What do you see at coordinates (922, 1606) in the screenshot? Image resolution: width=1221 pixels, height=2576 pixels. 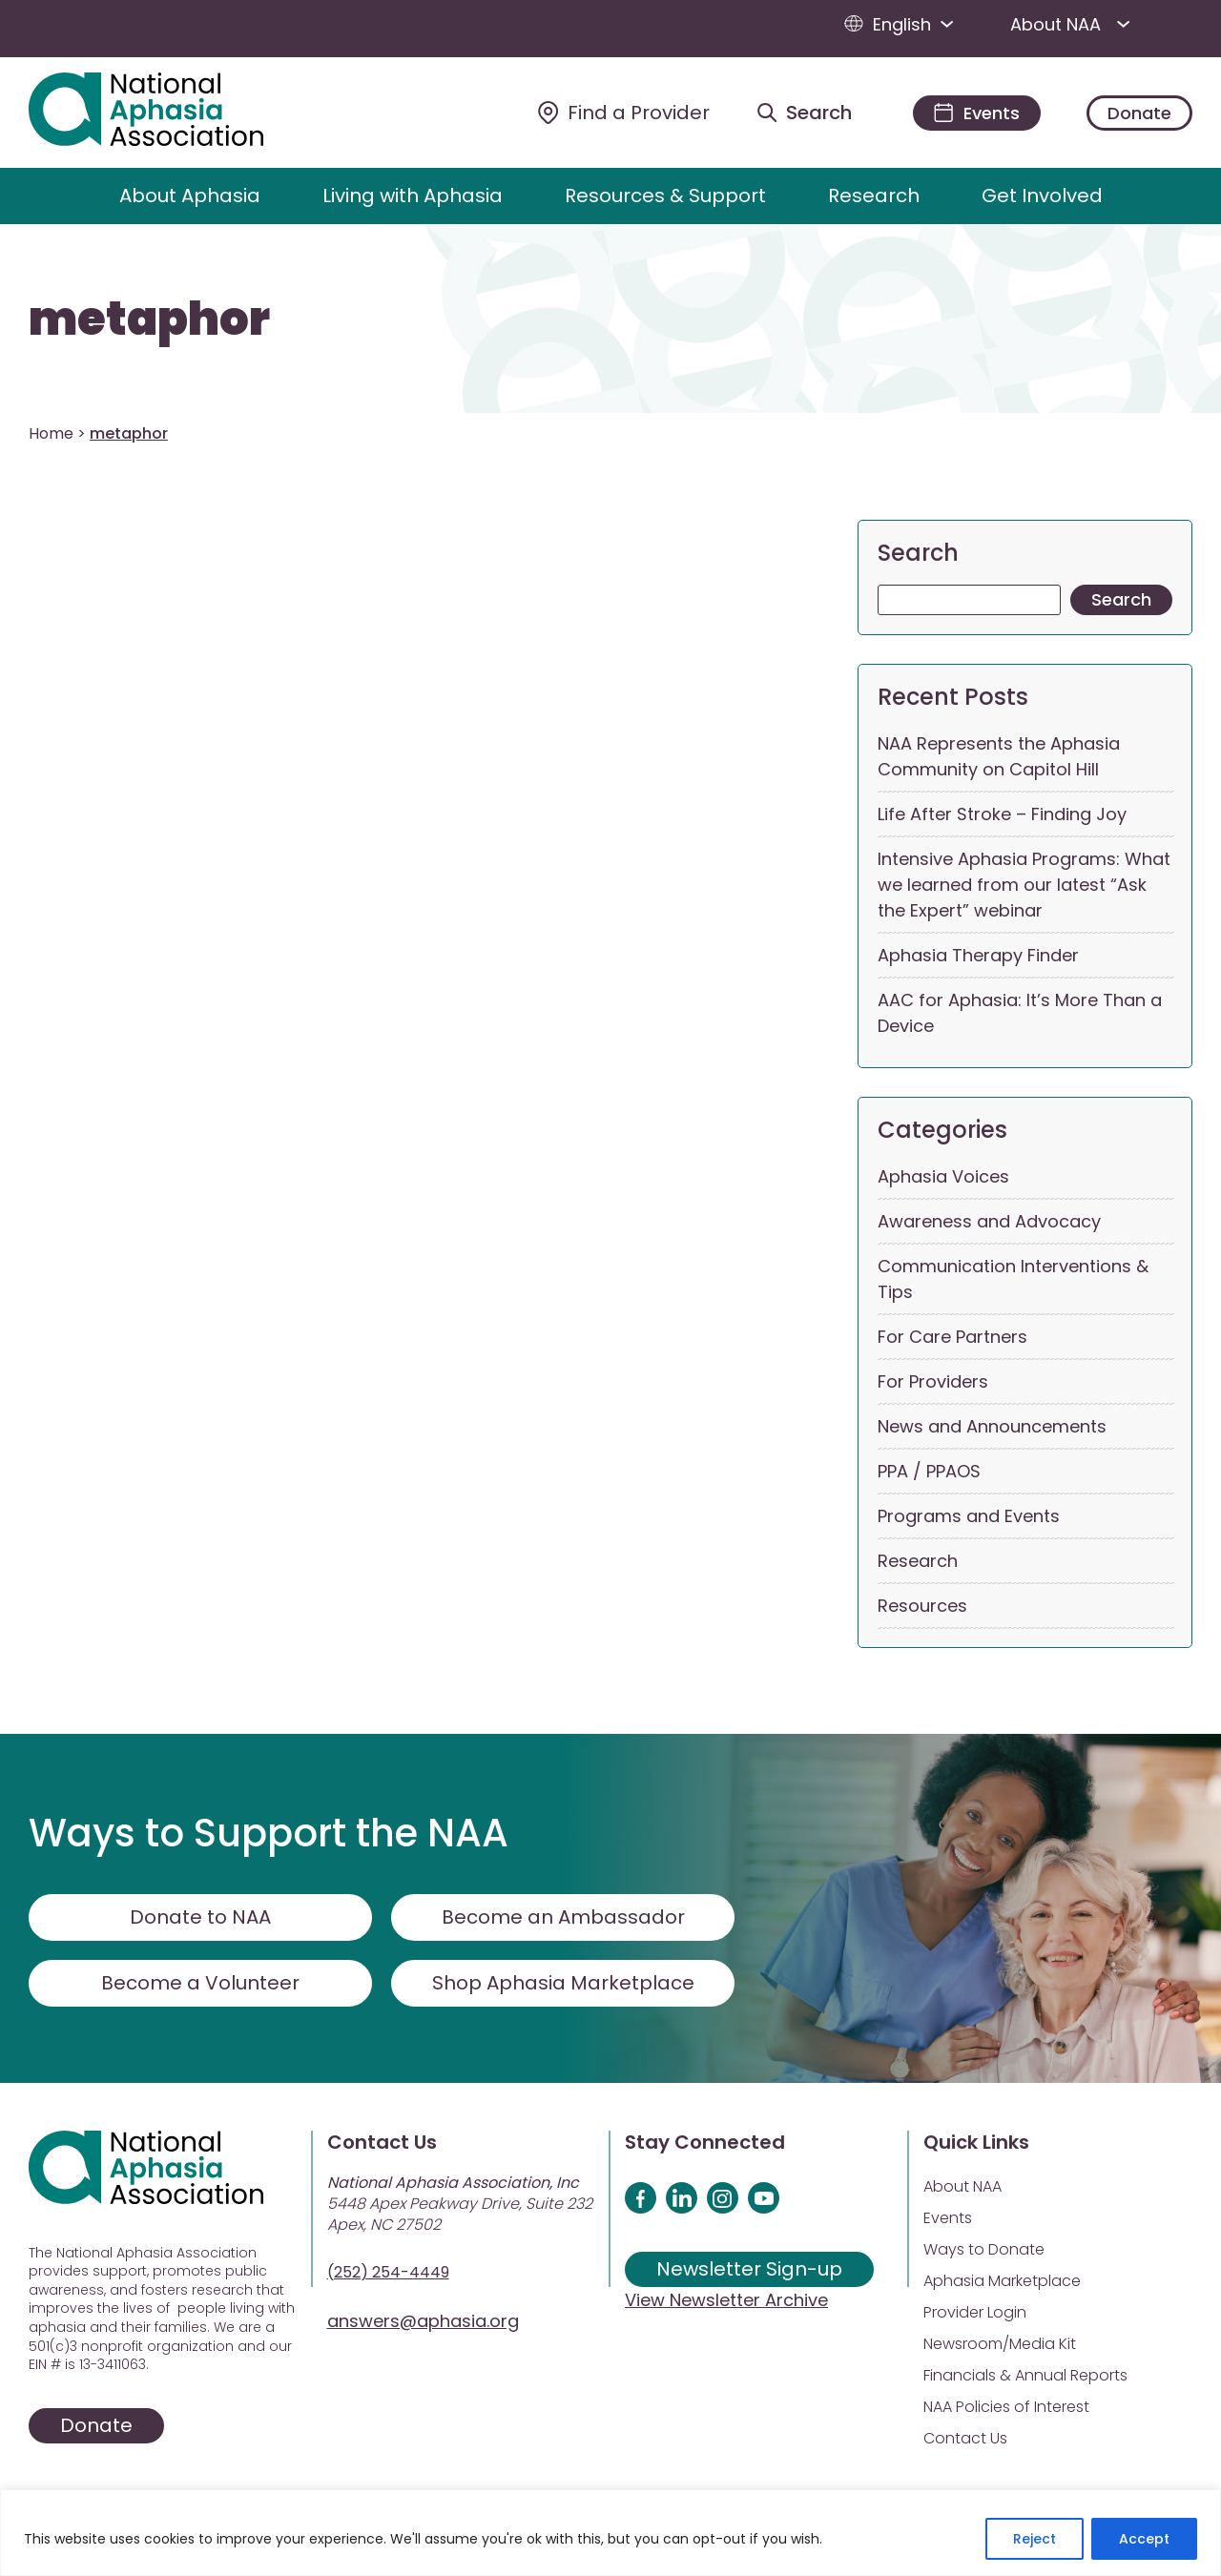 I see `Resources` at bounding box center [922, 1606].